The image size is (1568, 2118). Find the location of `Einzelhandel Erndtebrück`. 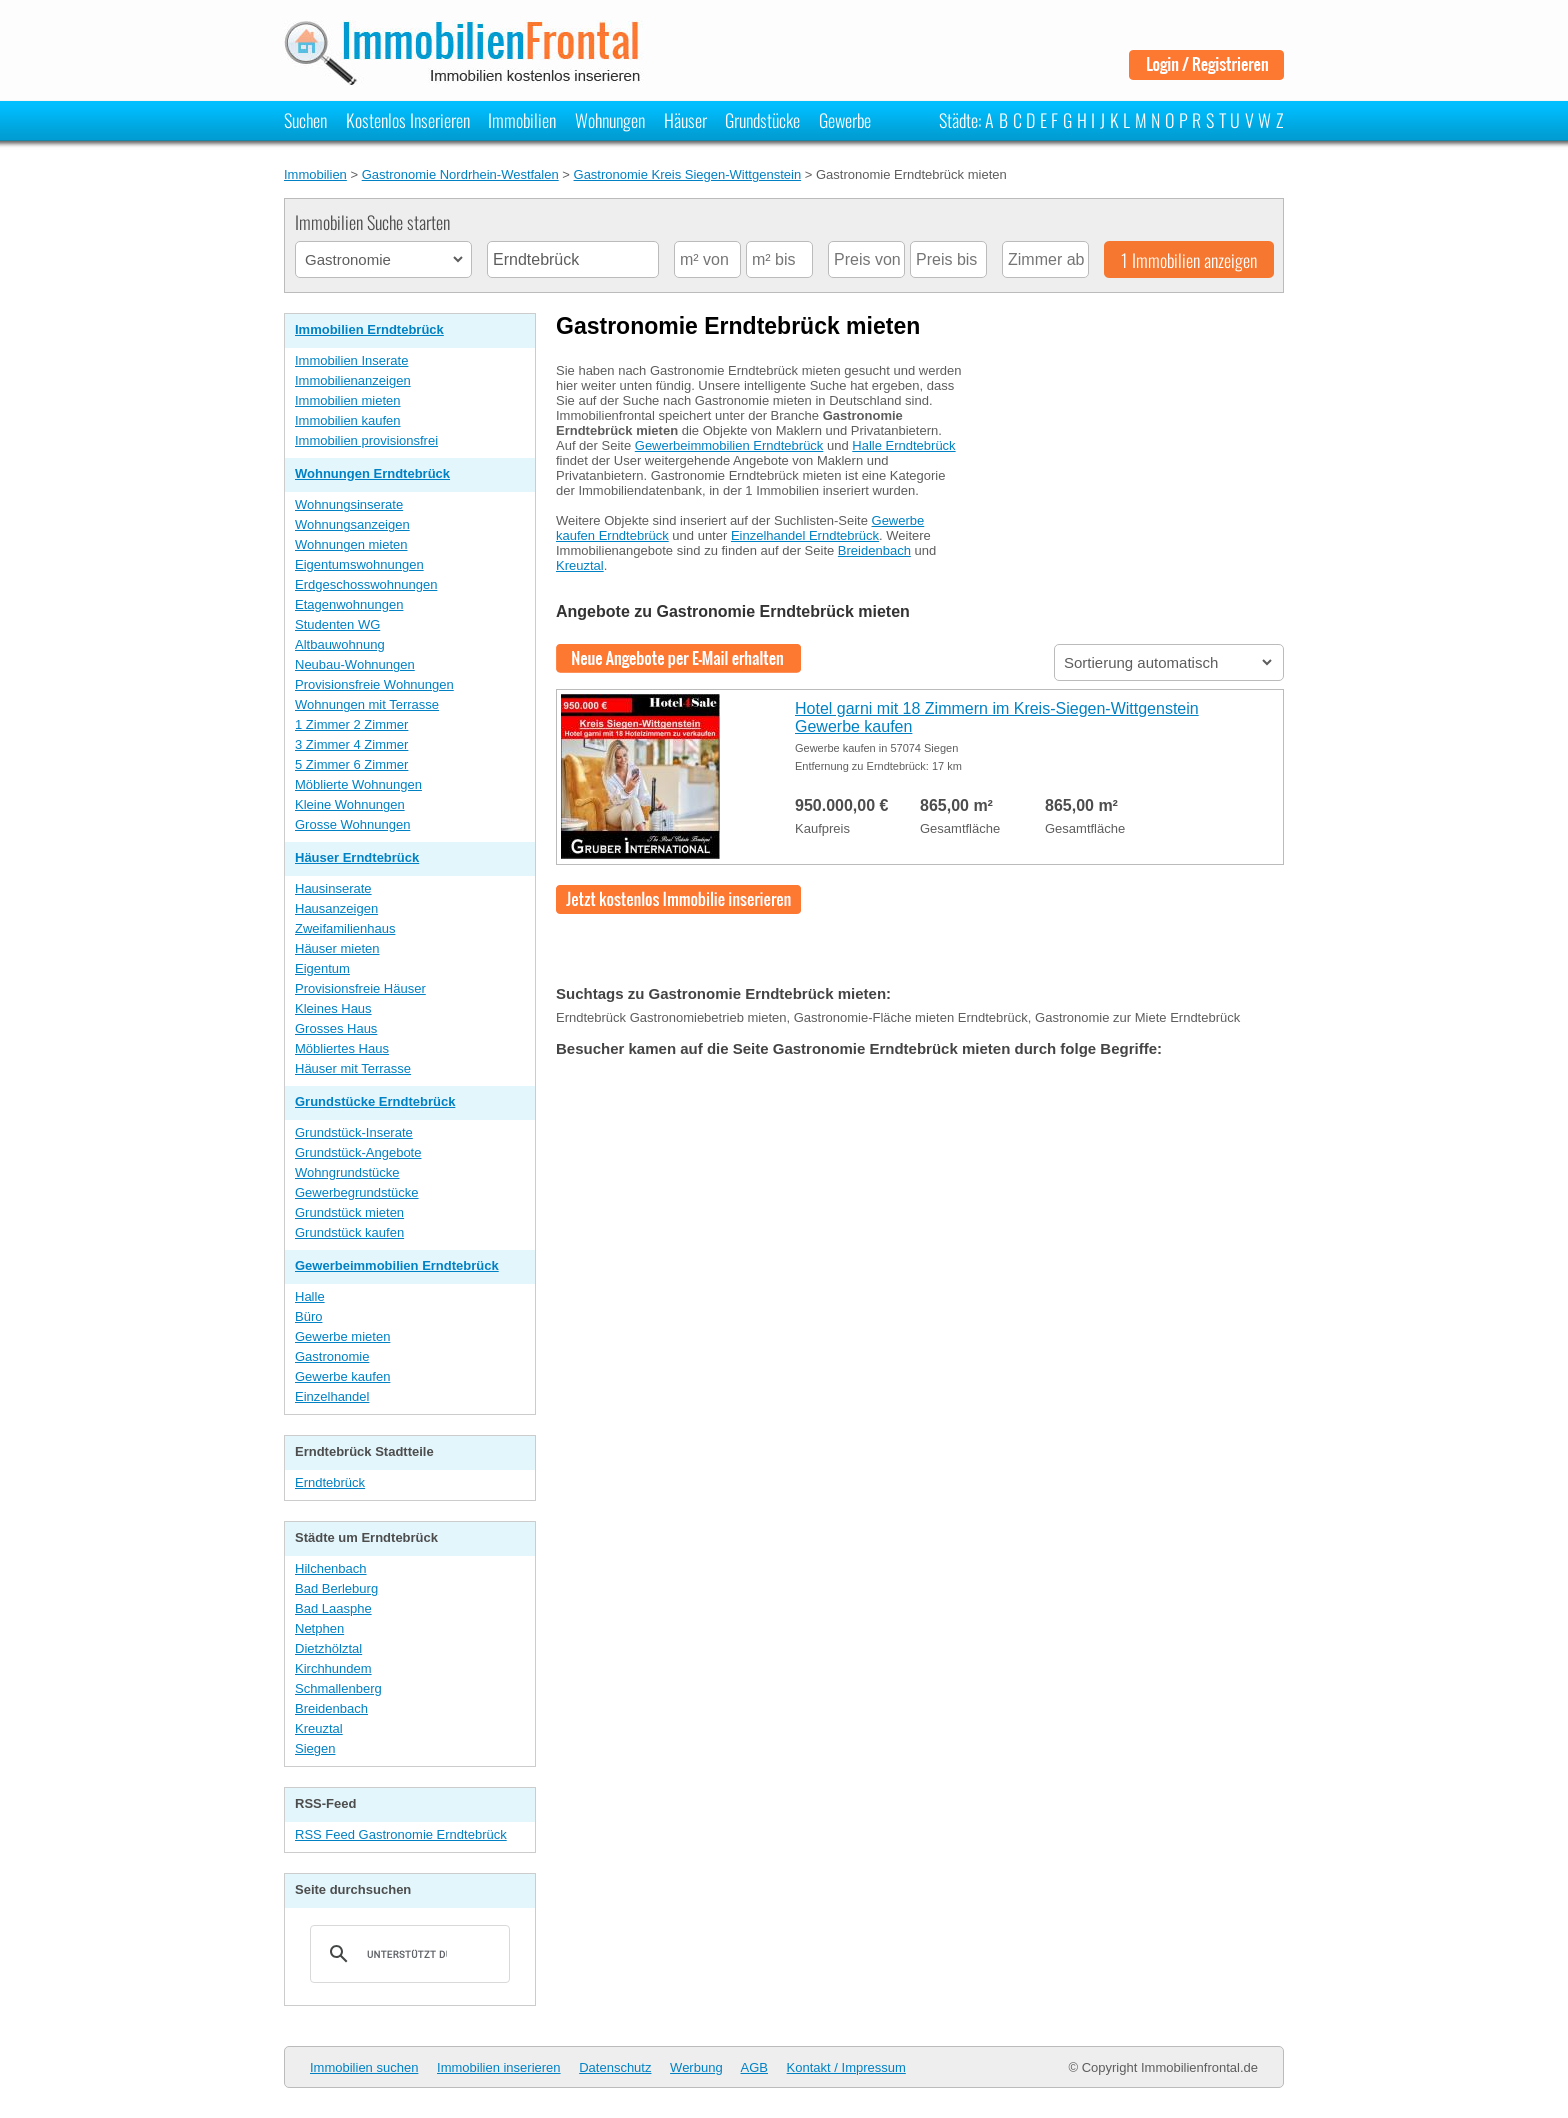

Einzelhandel Erndtebrück is located at coordinates (805, 535).